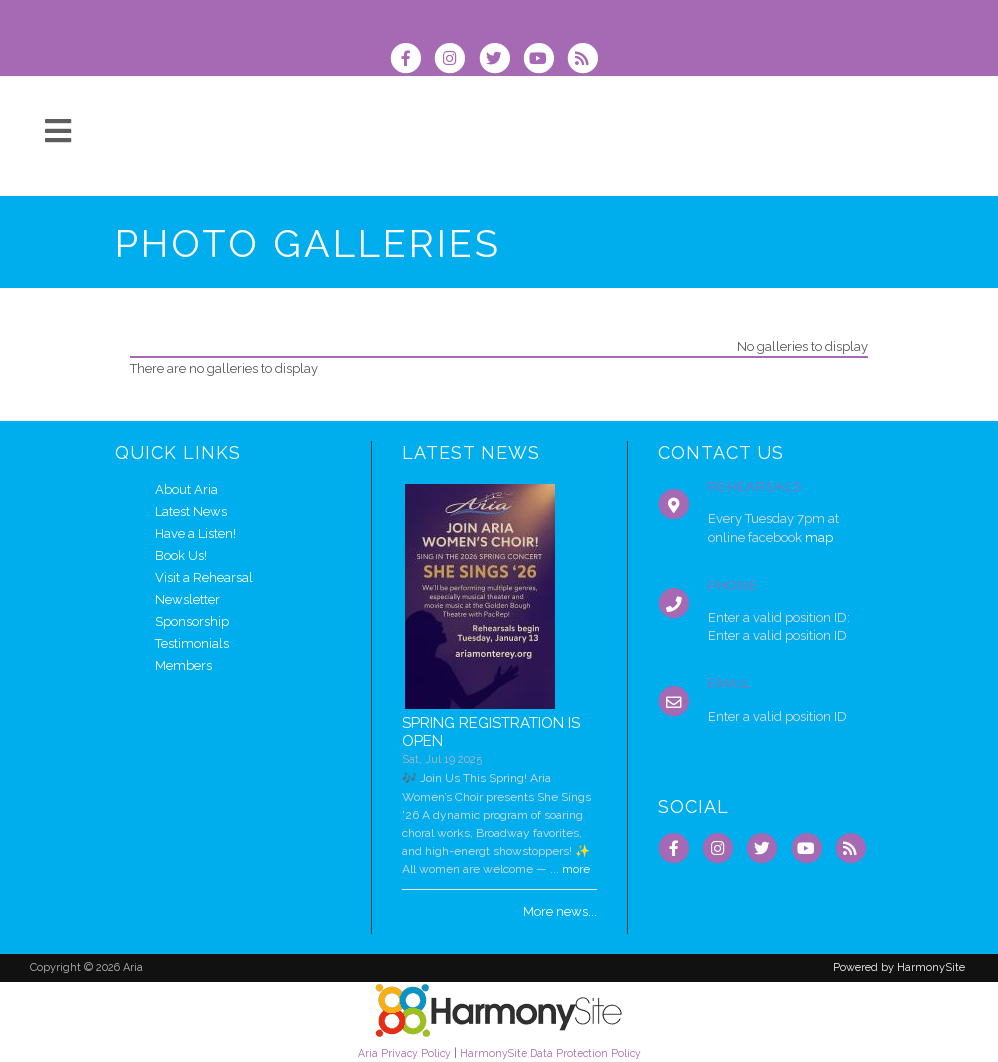 This screenshot has height=1062, width=998. What do you see at coordinates (560, 911) in the screenshot?
I see `More news...` at bounding box center [560, 911].